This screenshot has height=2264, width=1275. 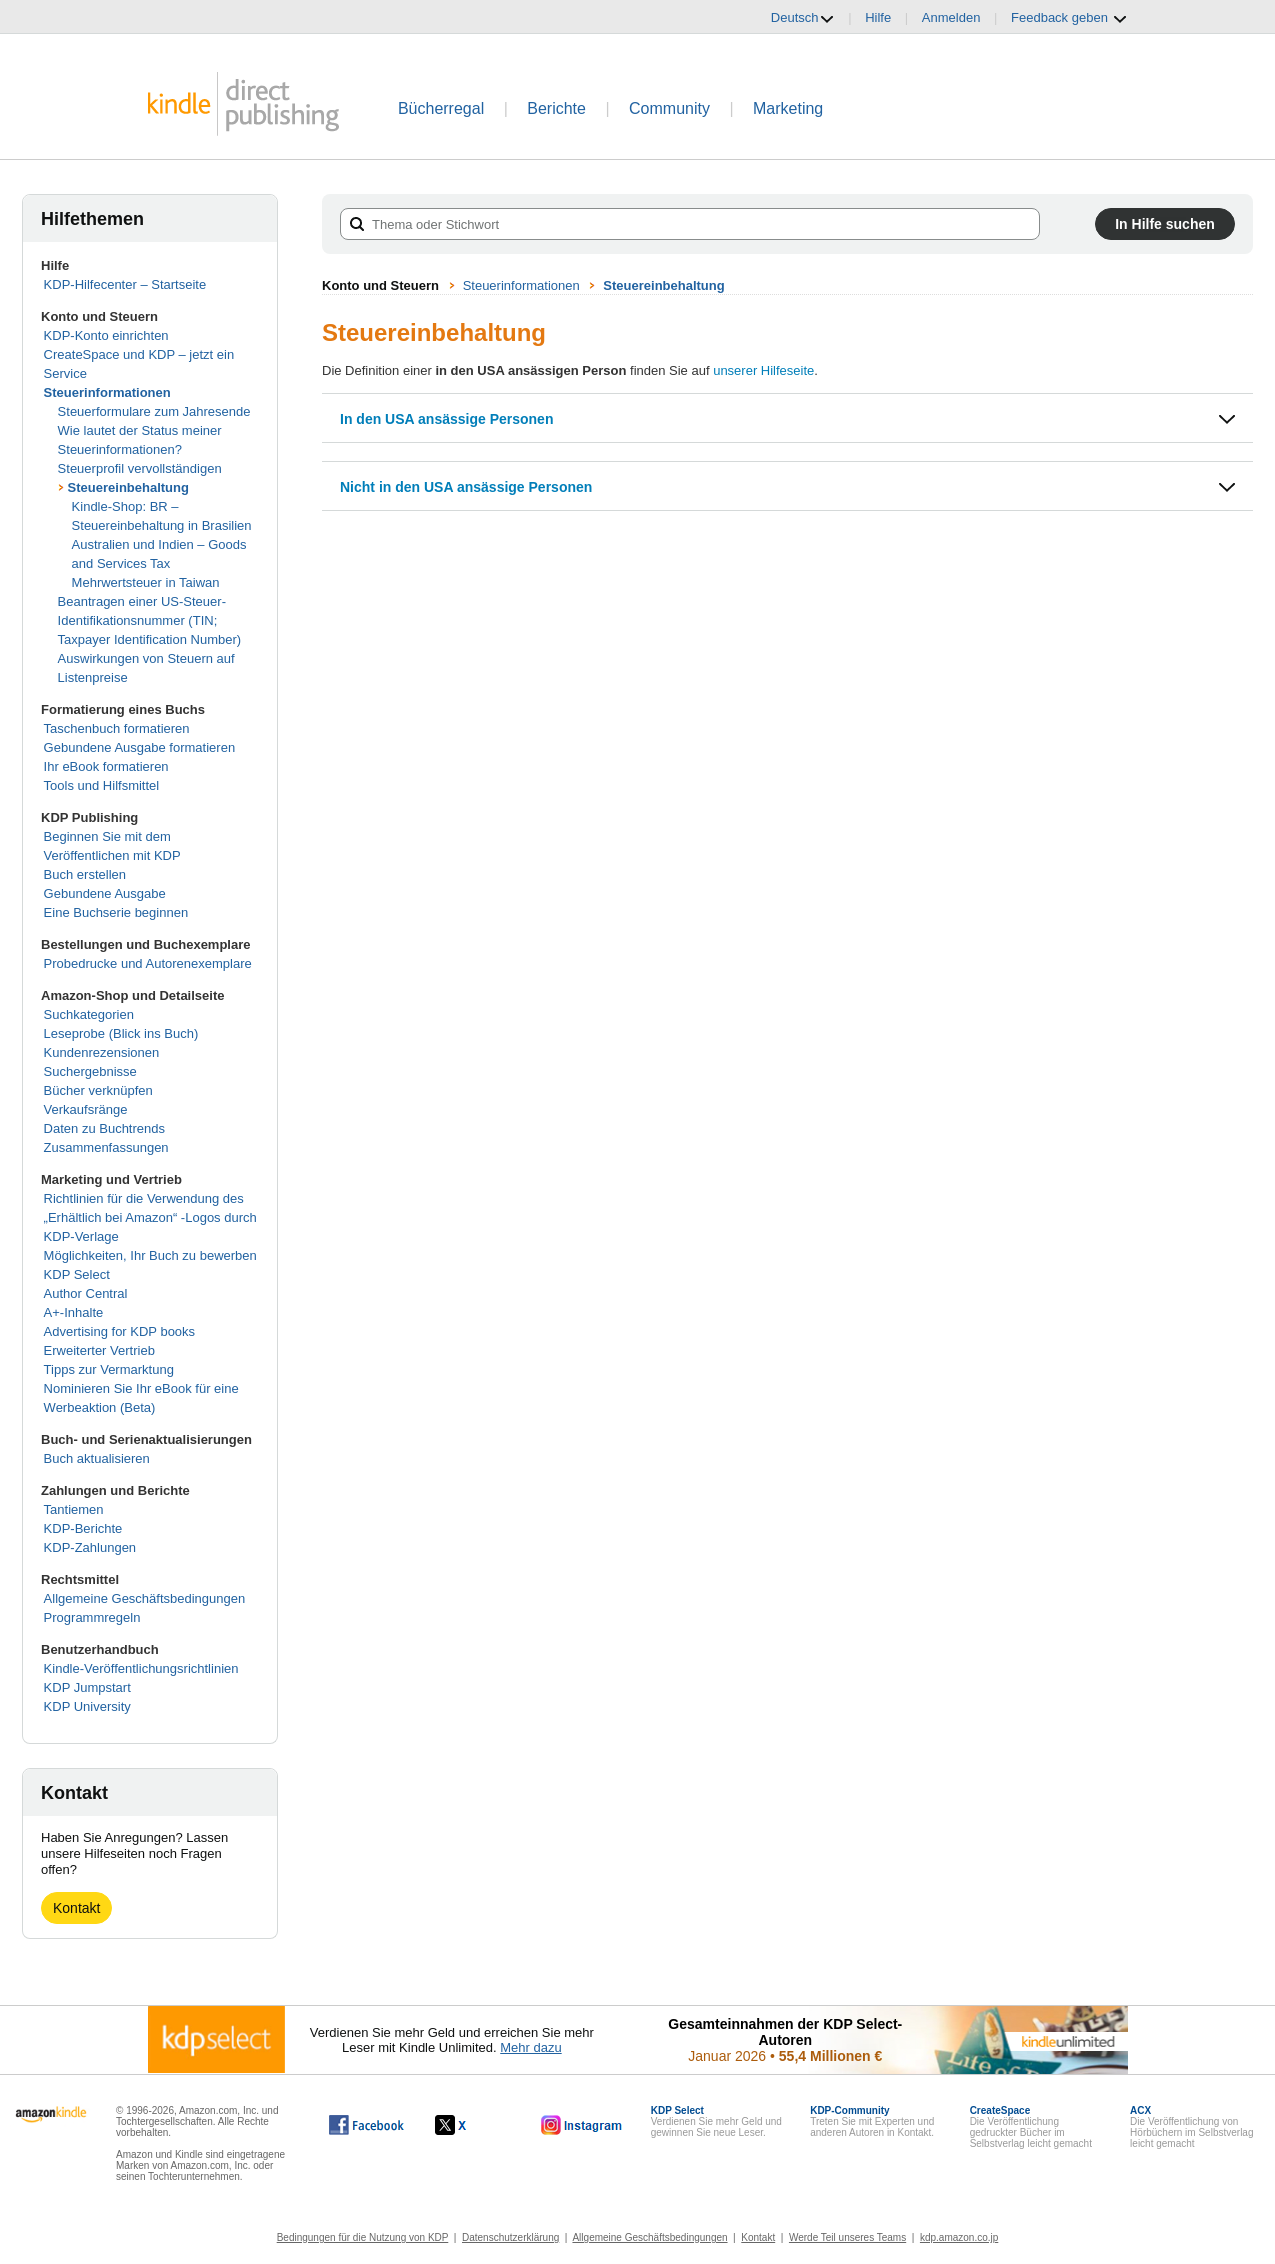 What do you see at coordinates (959, 2237) in the screenshot?
I see `kdp.amazon.co.jp` at bounding box center [959, 2237].